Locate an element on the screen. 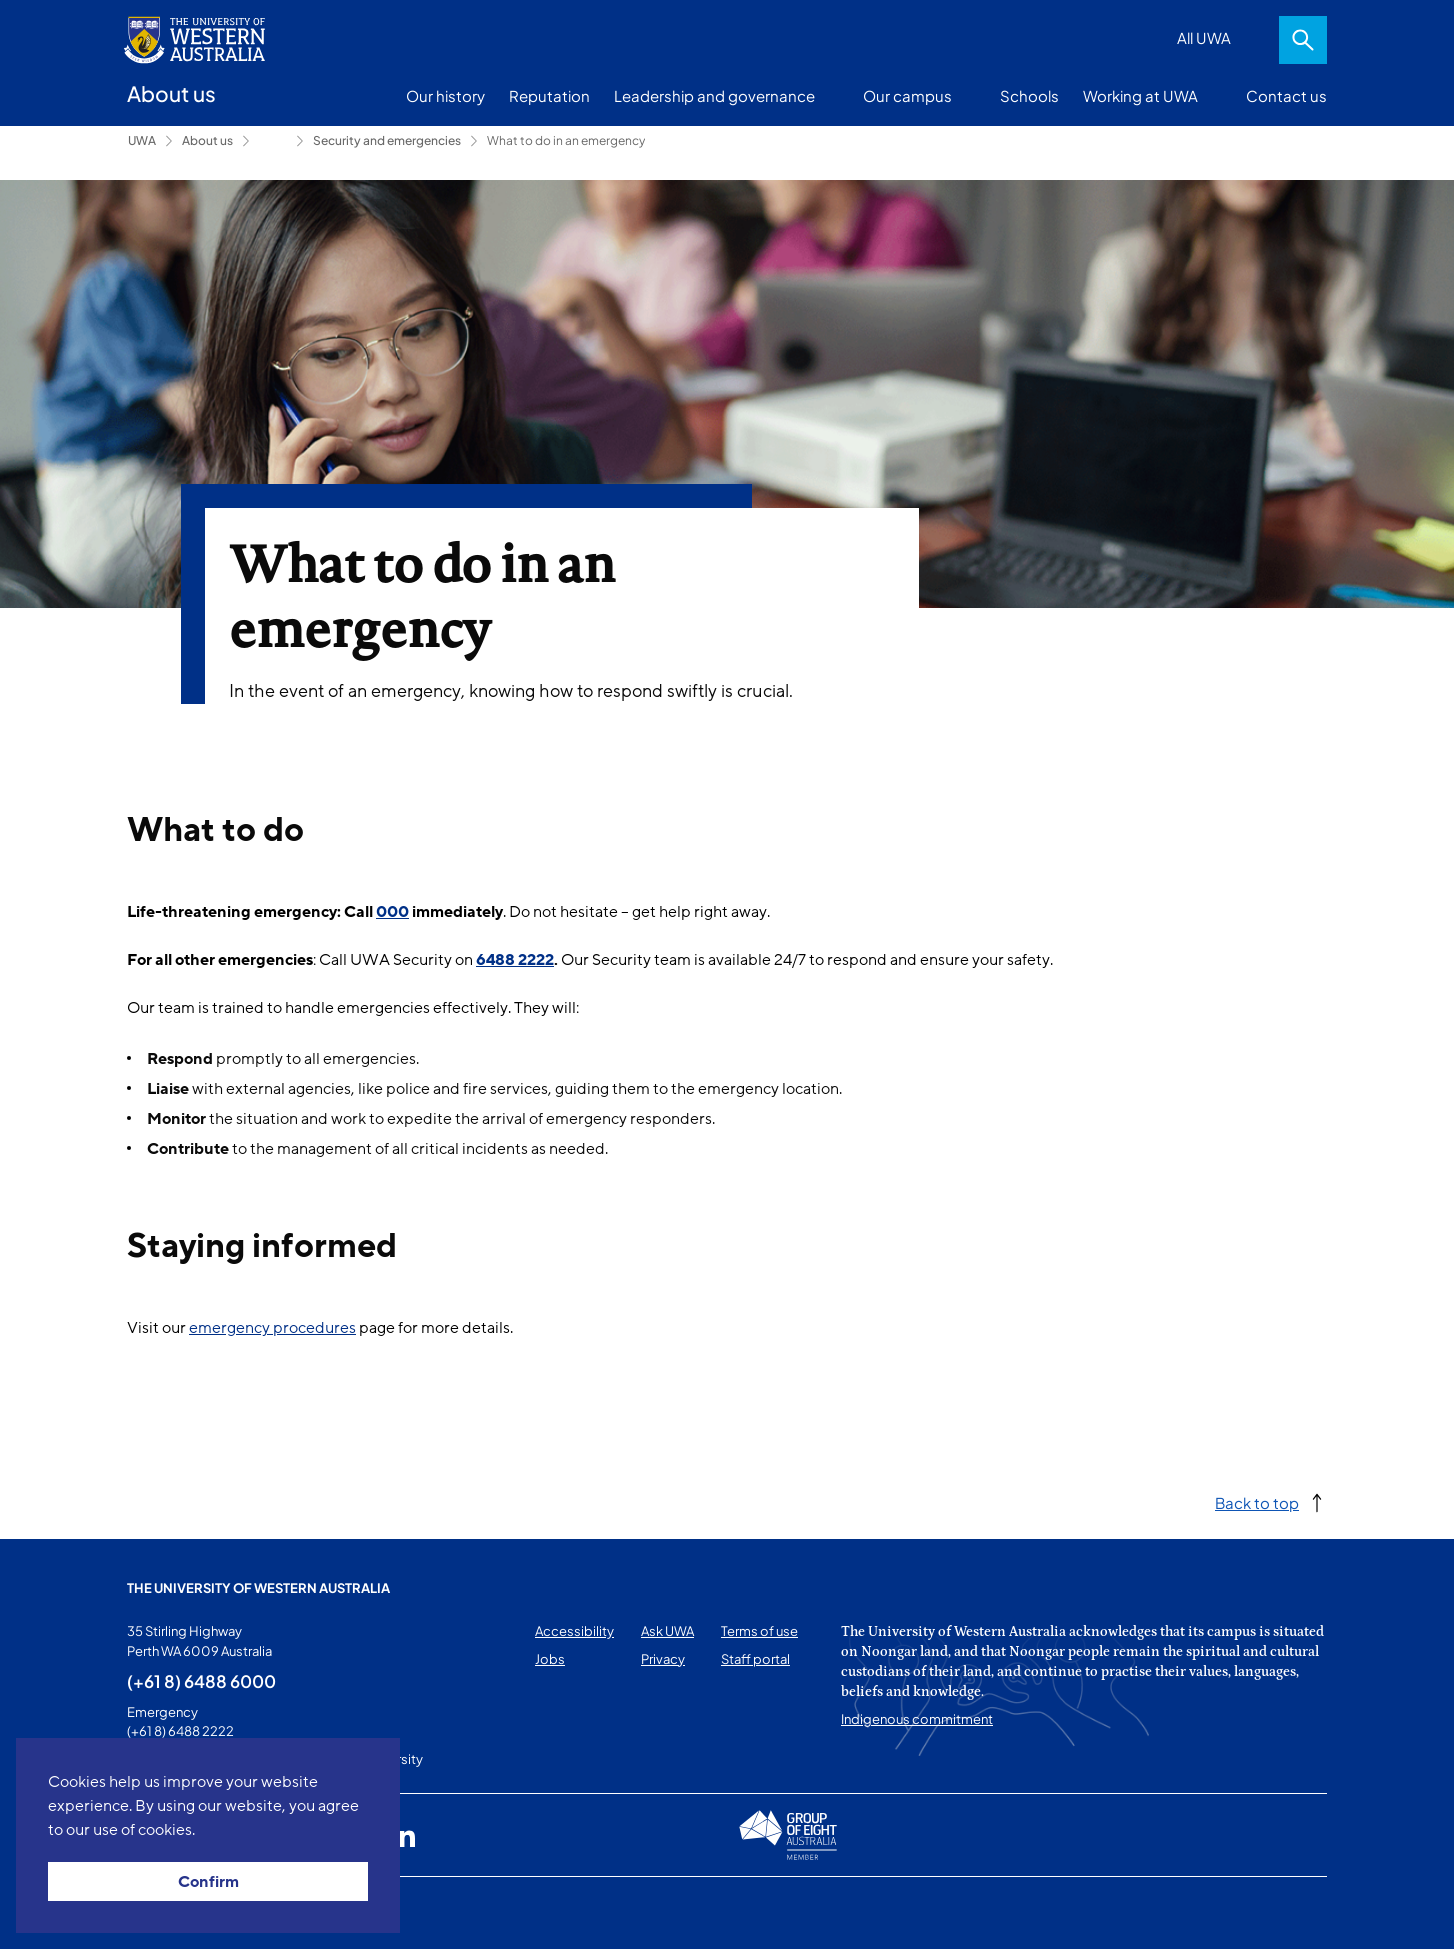  Contact us is located at coordinates (1286, 95).